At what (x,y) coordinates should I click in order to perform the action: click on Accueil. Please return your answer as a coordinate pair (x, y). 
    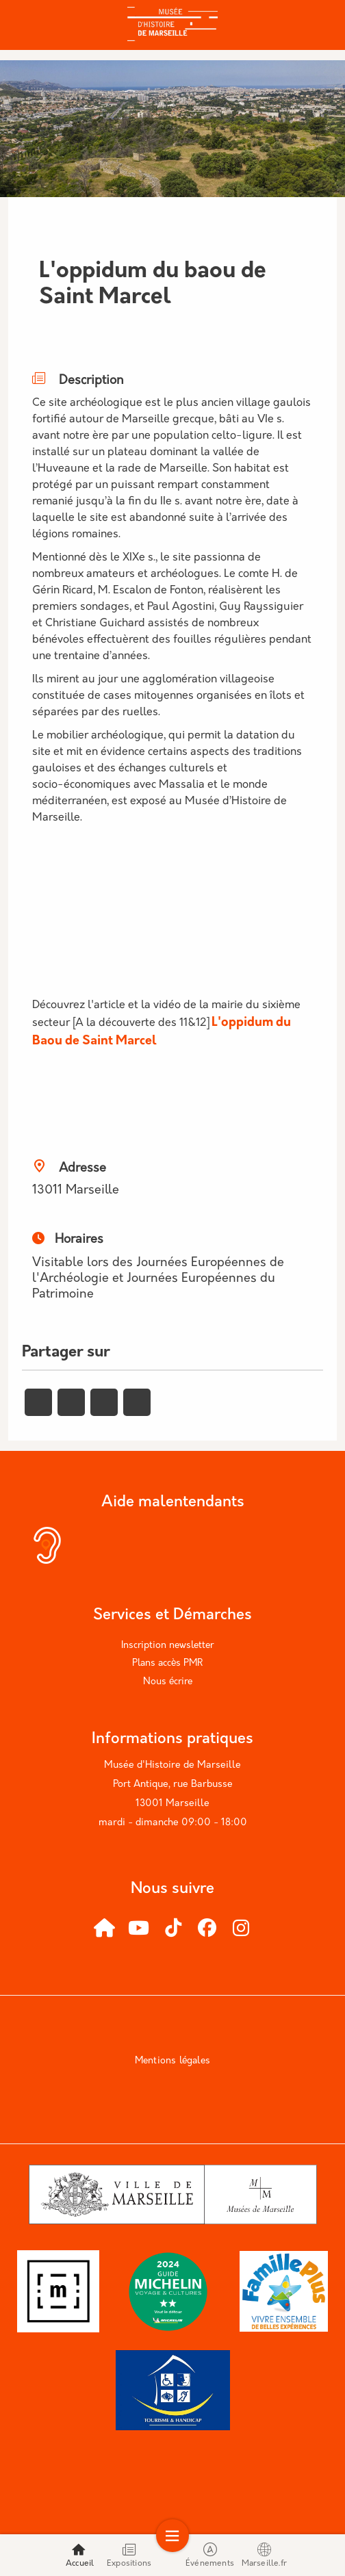
    Looking at the image, I should click on (80, 2555).